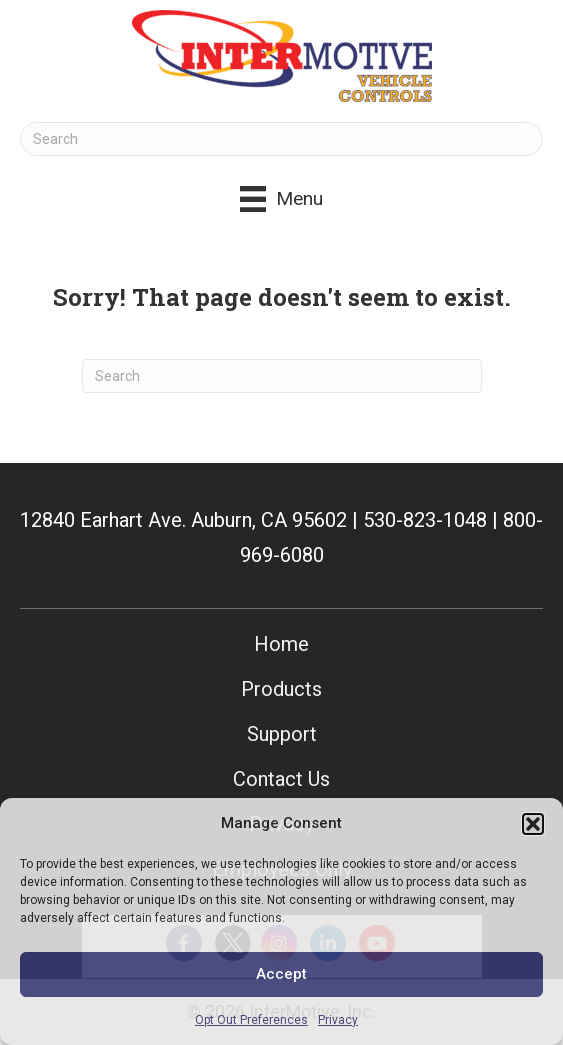 Image resolution: width=563 pixels, height=1045 pixels. I want to click on [Search], so click(281, 139).